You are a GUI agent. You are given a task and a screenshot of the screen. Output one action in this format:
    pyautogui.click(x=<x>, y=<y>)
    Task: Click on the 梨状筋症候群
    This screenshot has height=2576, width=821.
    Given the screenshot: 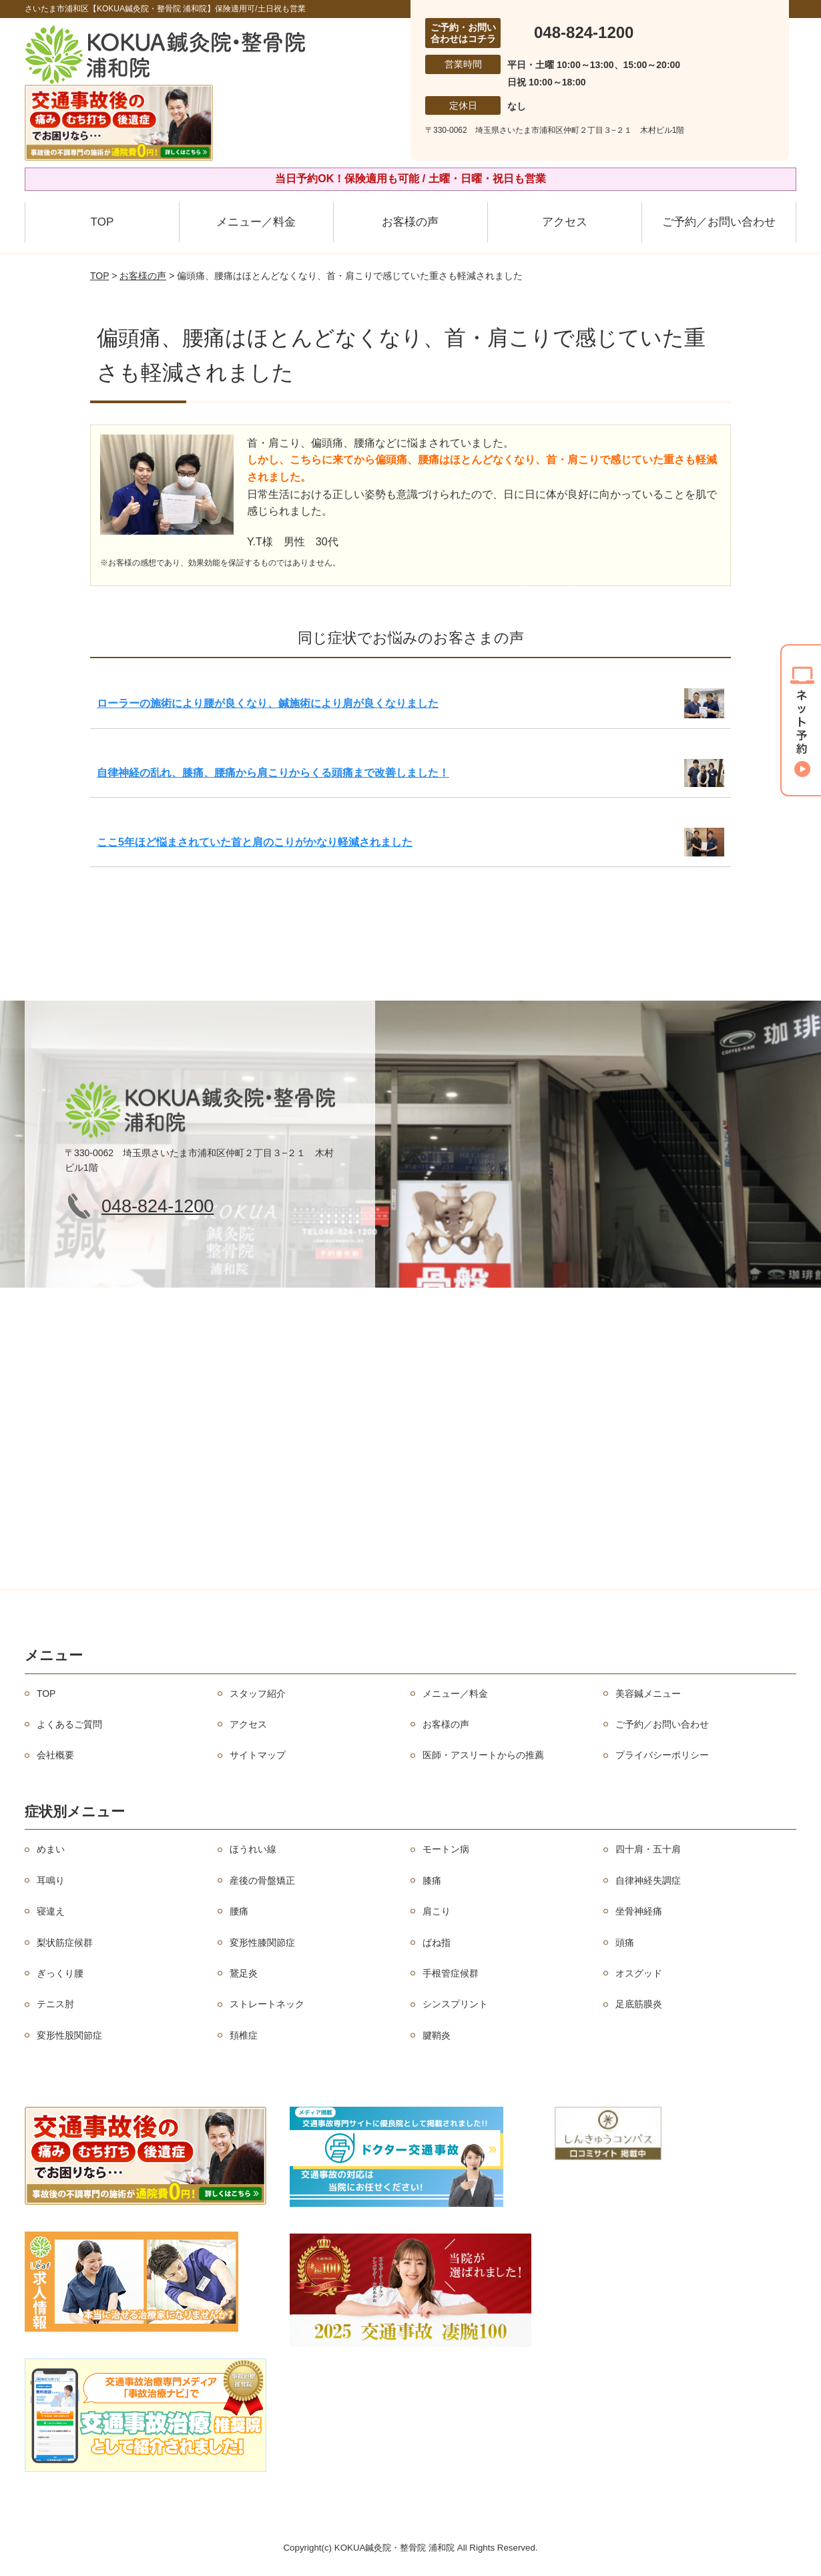 What is the action you would take?
    pyautogui.click(x=65, y=1942)
    